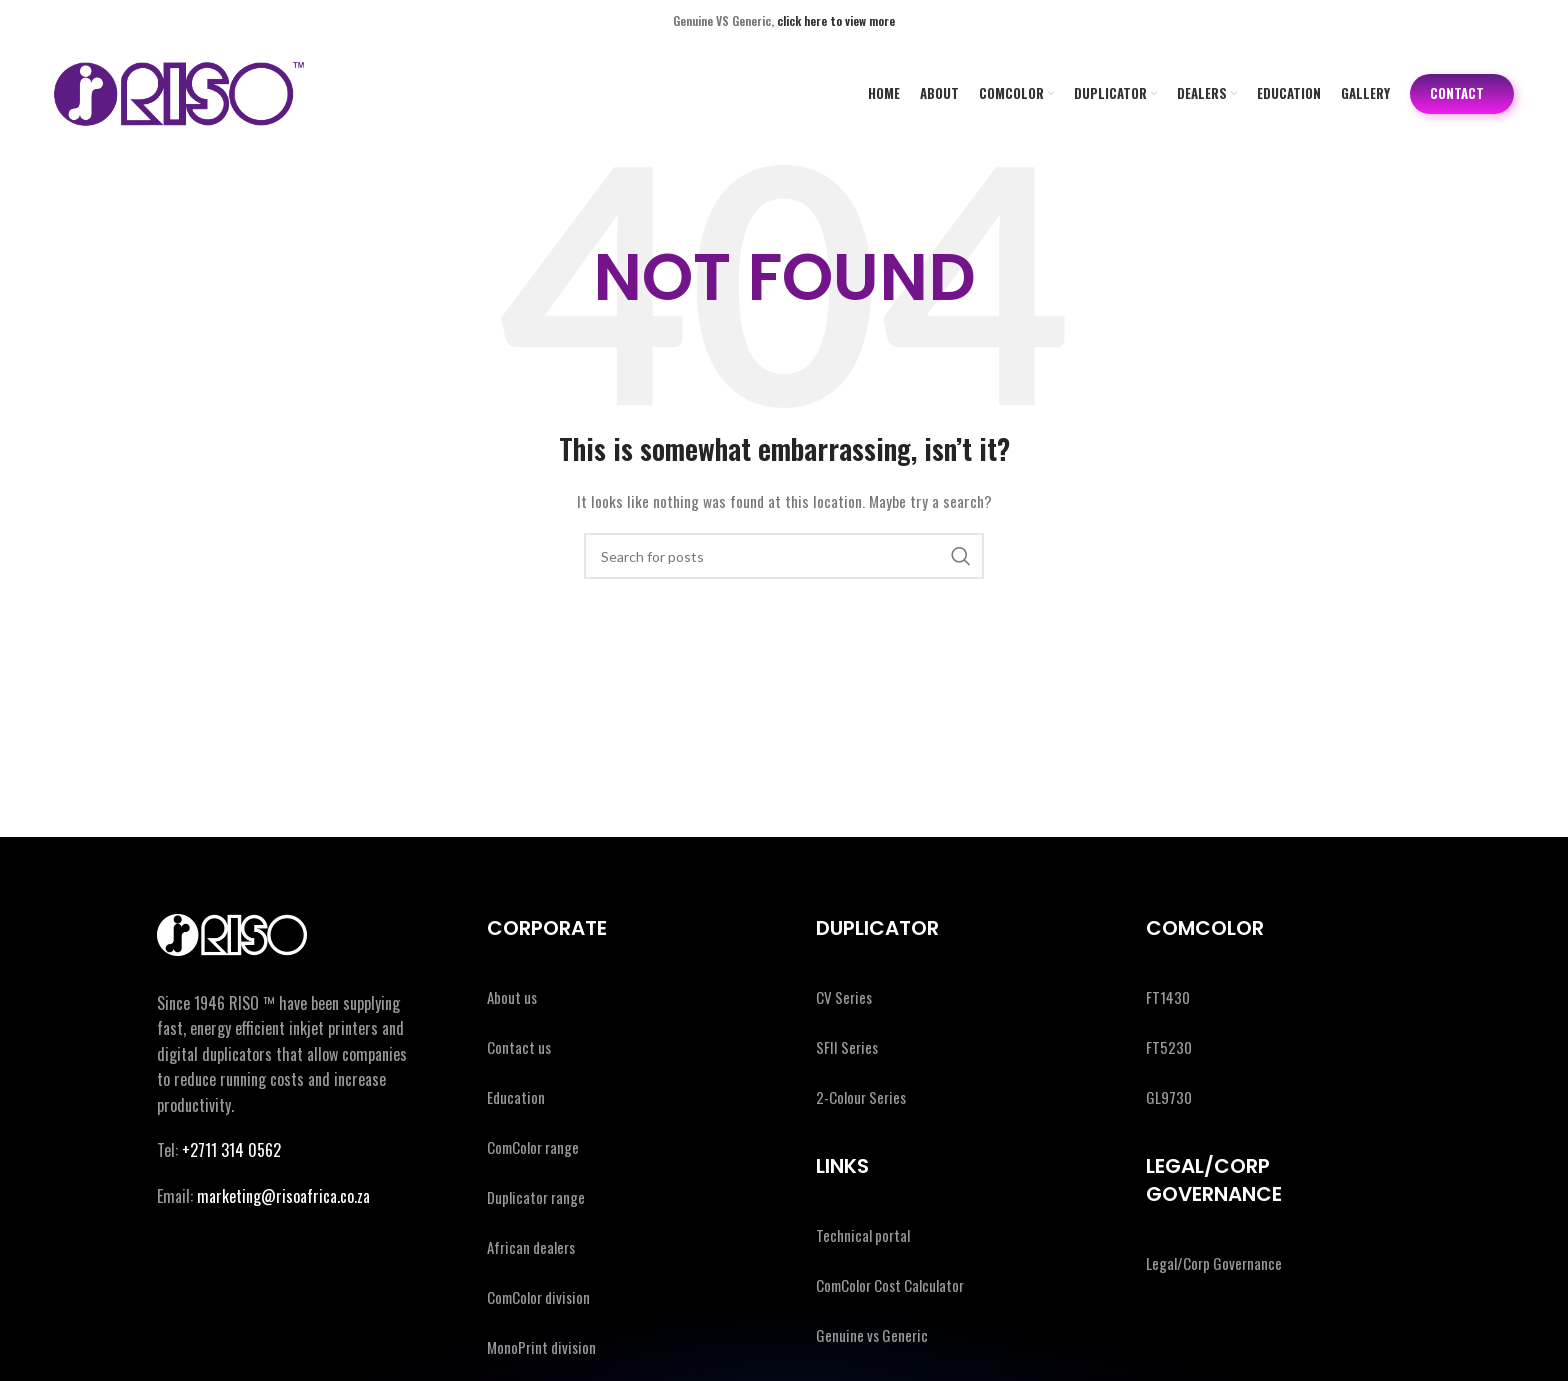  What do you see at coordinates (1169, 1097) in the screenshot?
I see `GL9730` at bounding box center [1169, 1097].